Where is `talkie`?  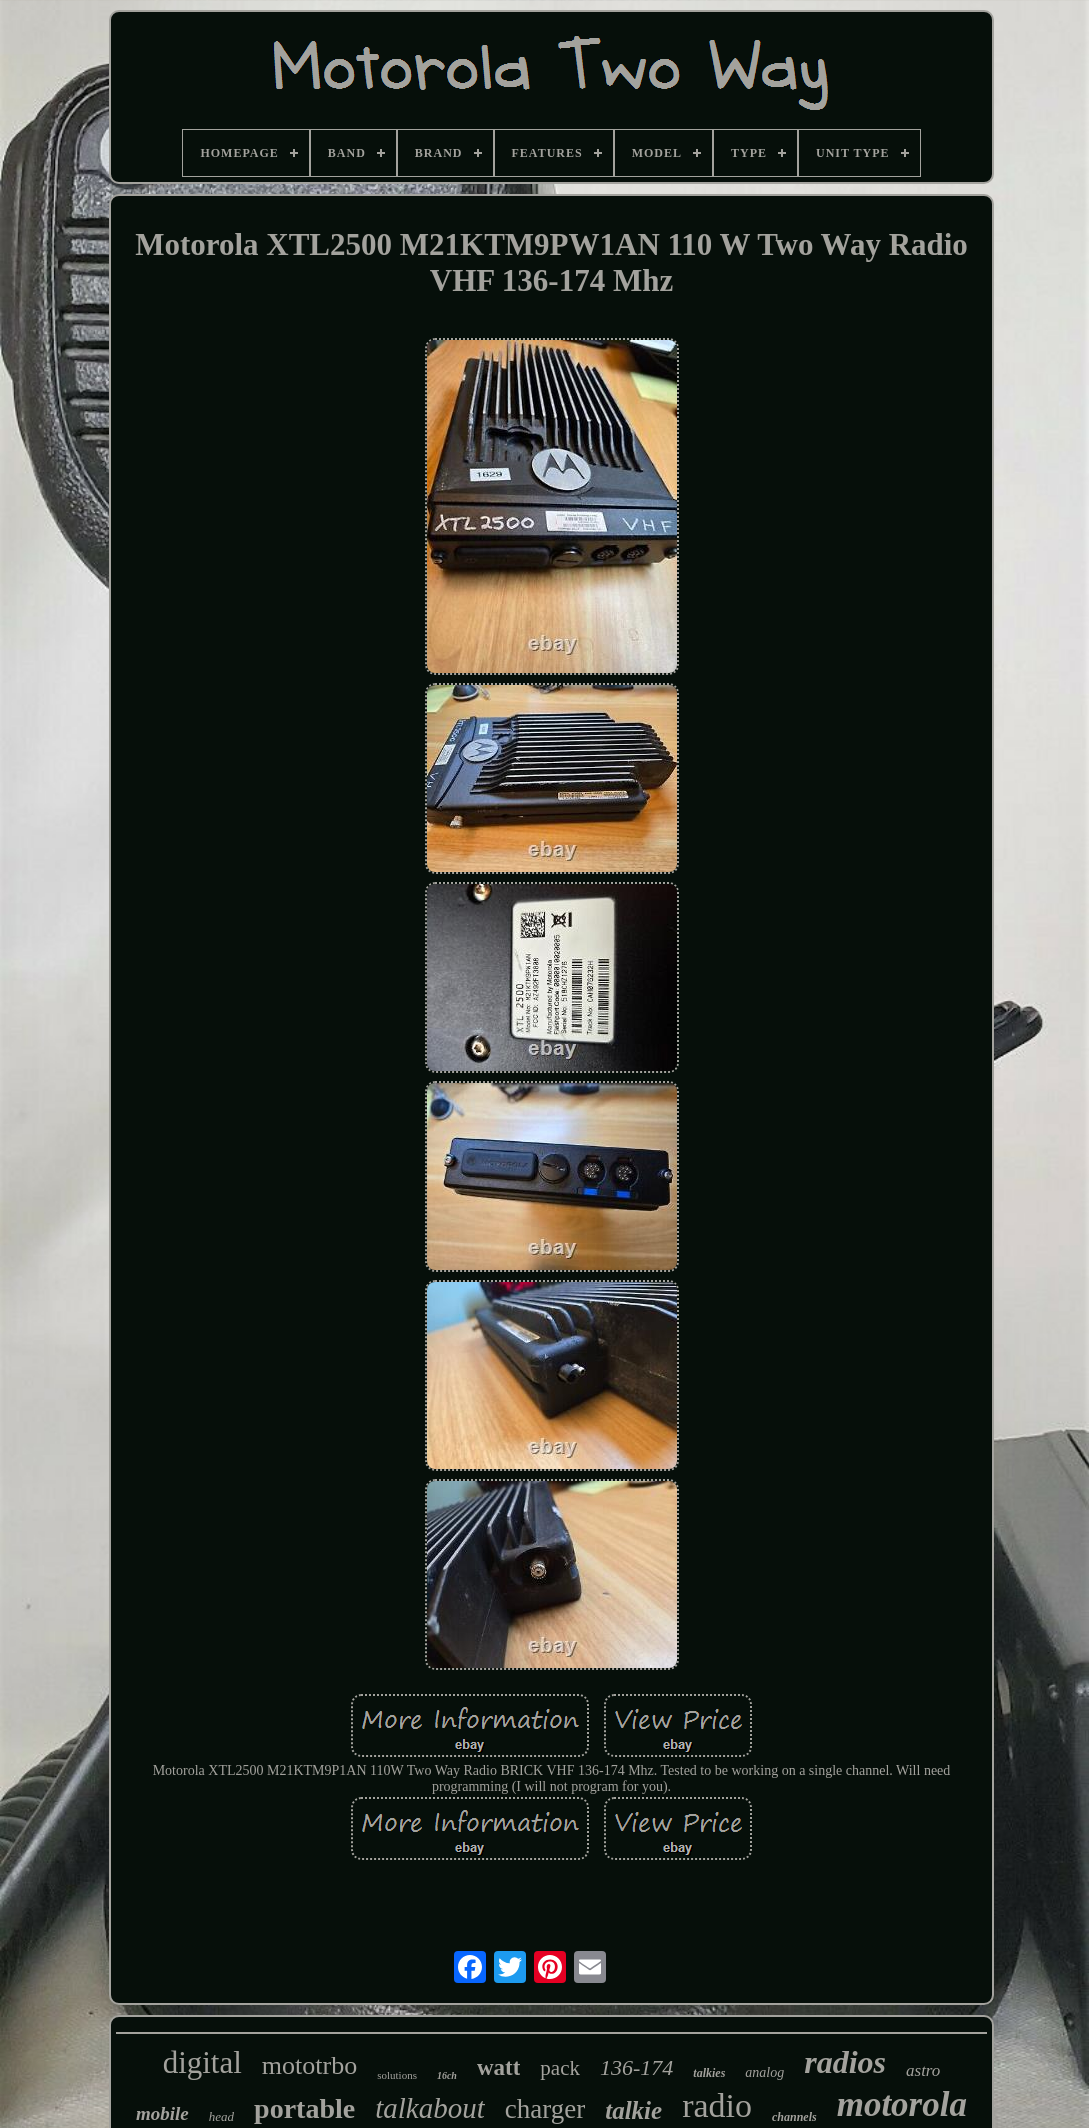
talkie is located at coordinates (633, 2110).